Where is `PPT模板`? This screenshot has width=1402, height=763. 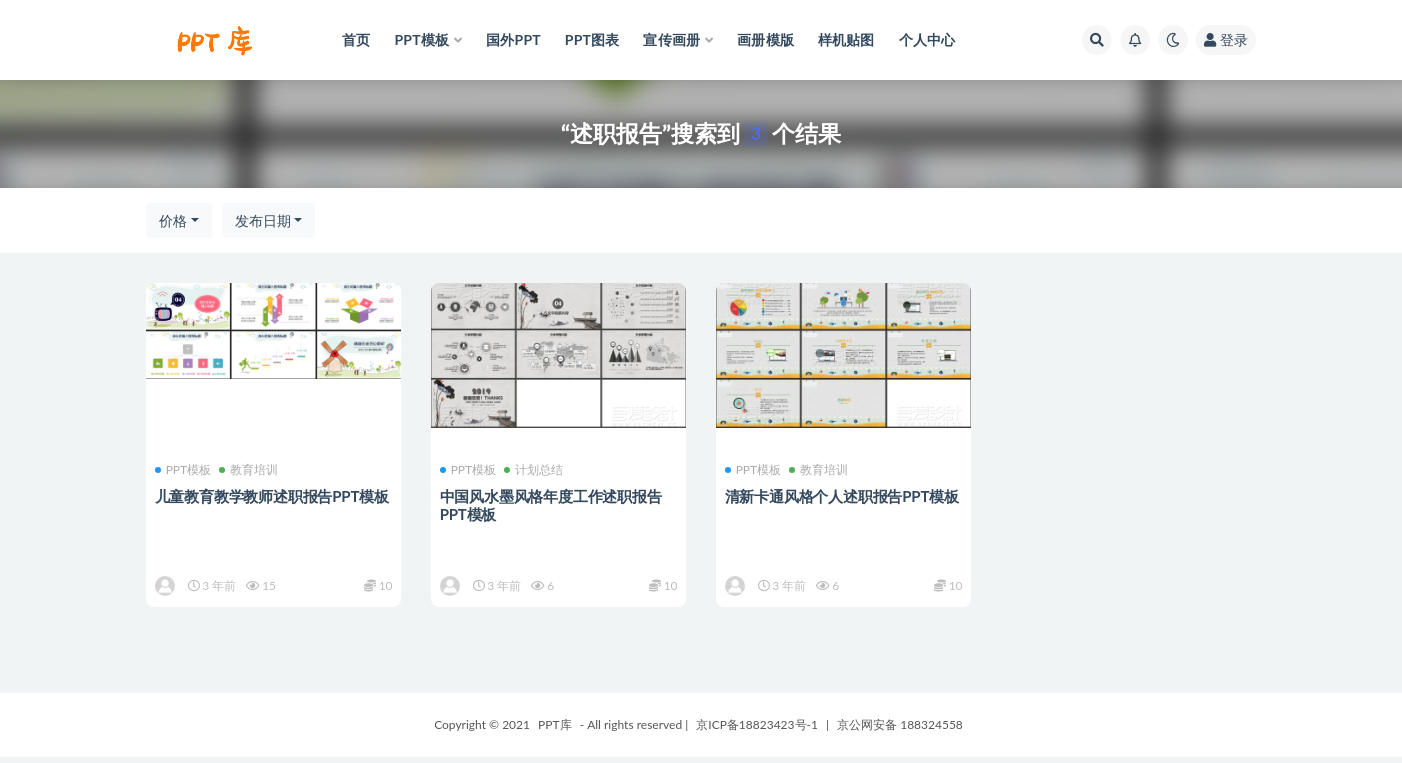
PPT模板 is located at coordinates (184, 470).